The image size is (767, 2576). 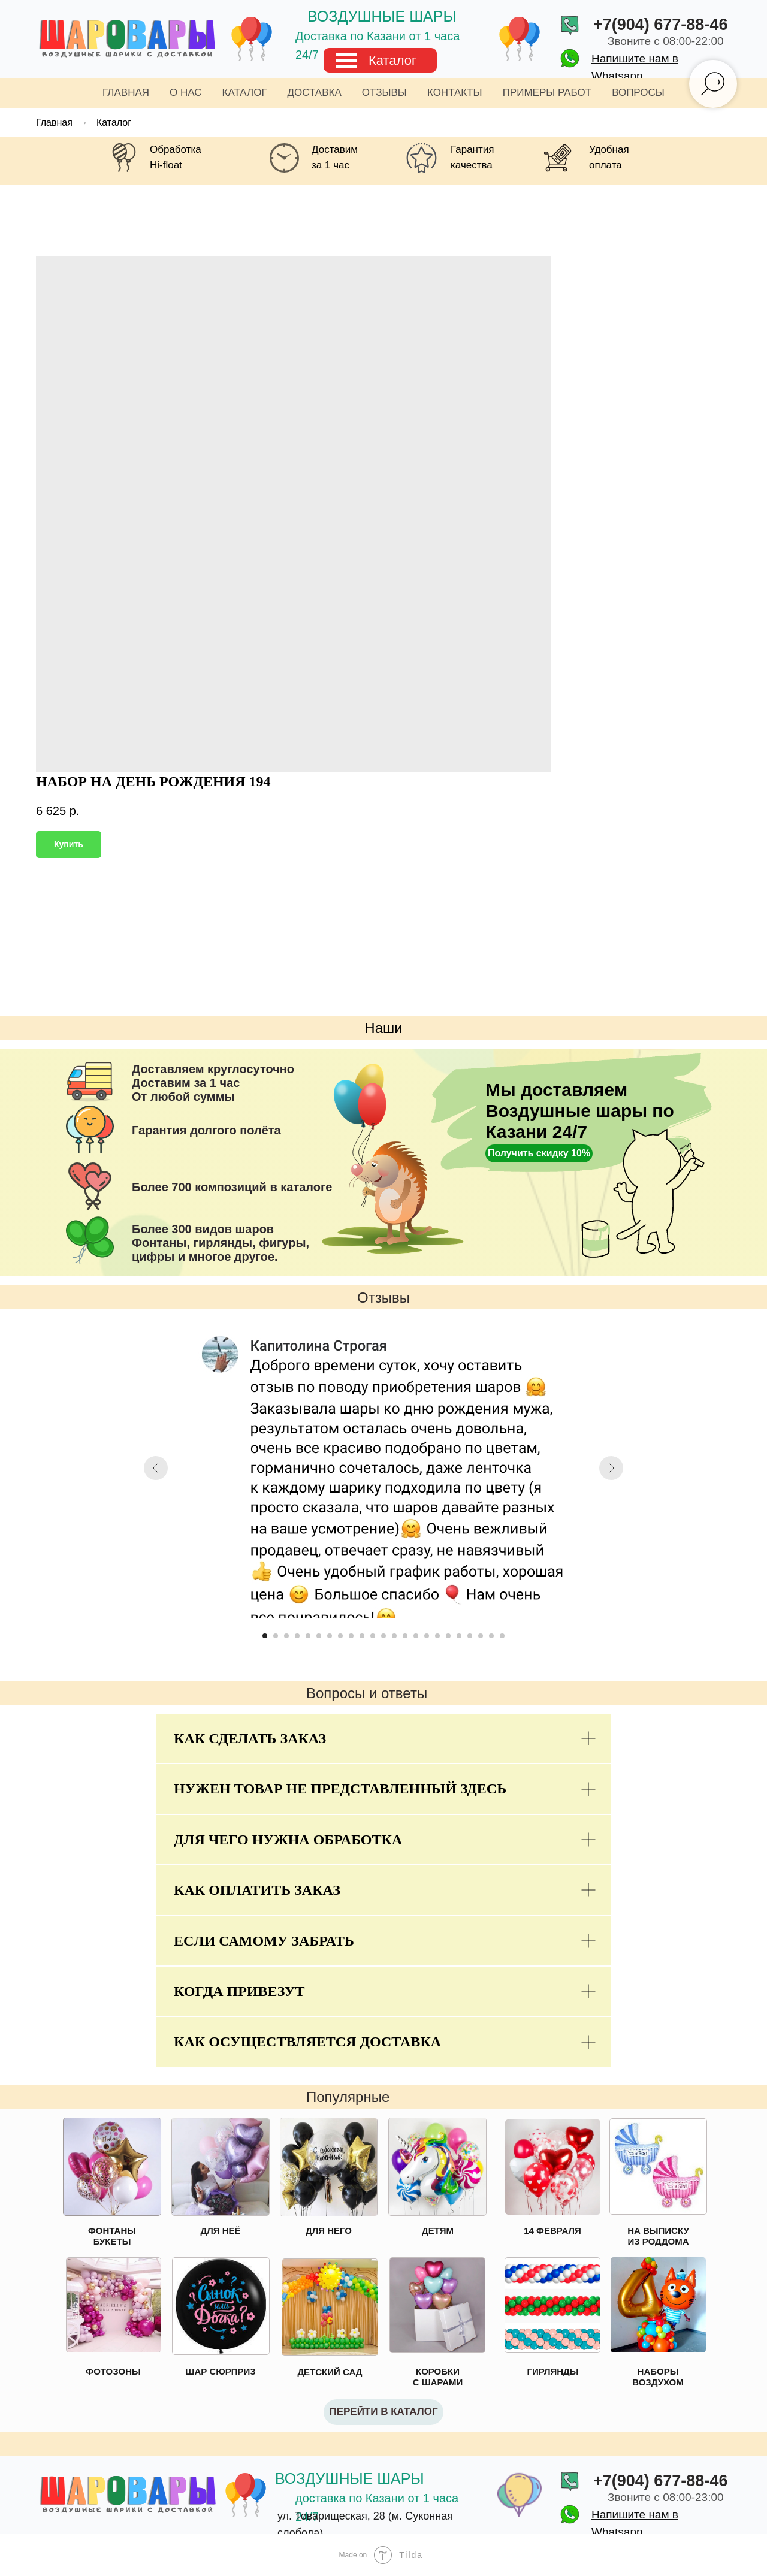 What do you see at coordinates (438, 2230) in the screenshot?
I see `ДЕТЯМ` at bounding box center [438, 2230].